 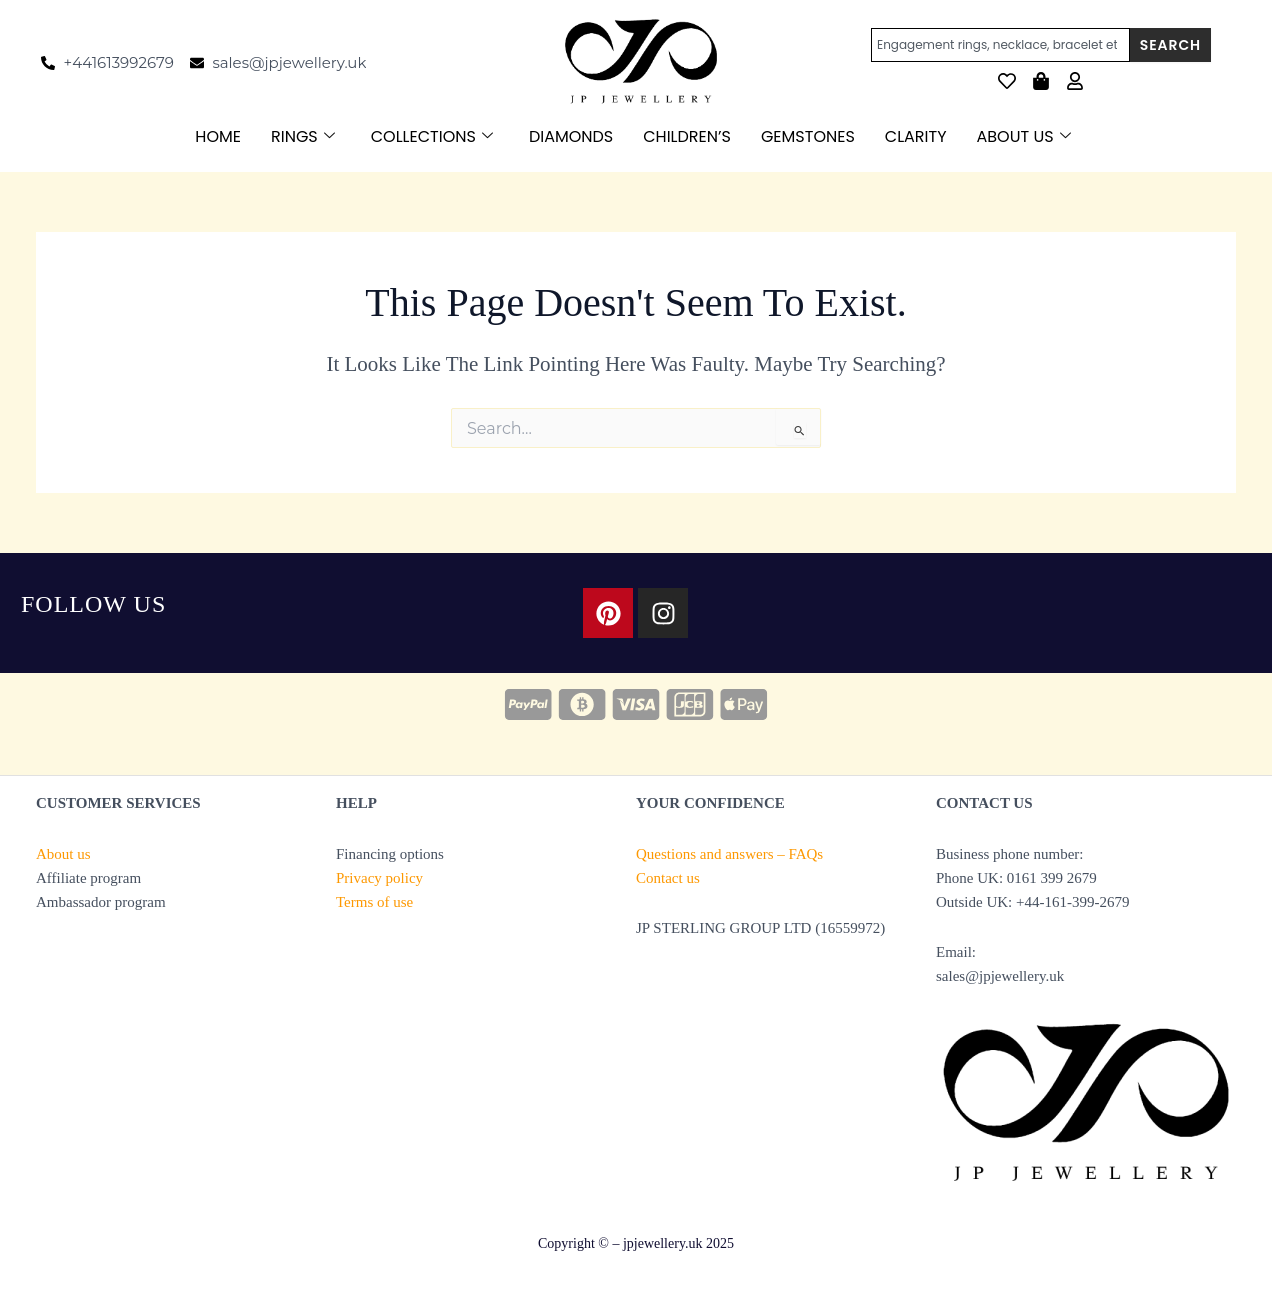 I want to click on DIAMONDS, so click(x=571, y=136).